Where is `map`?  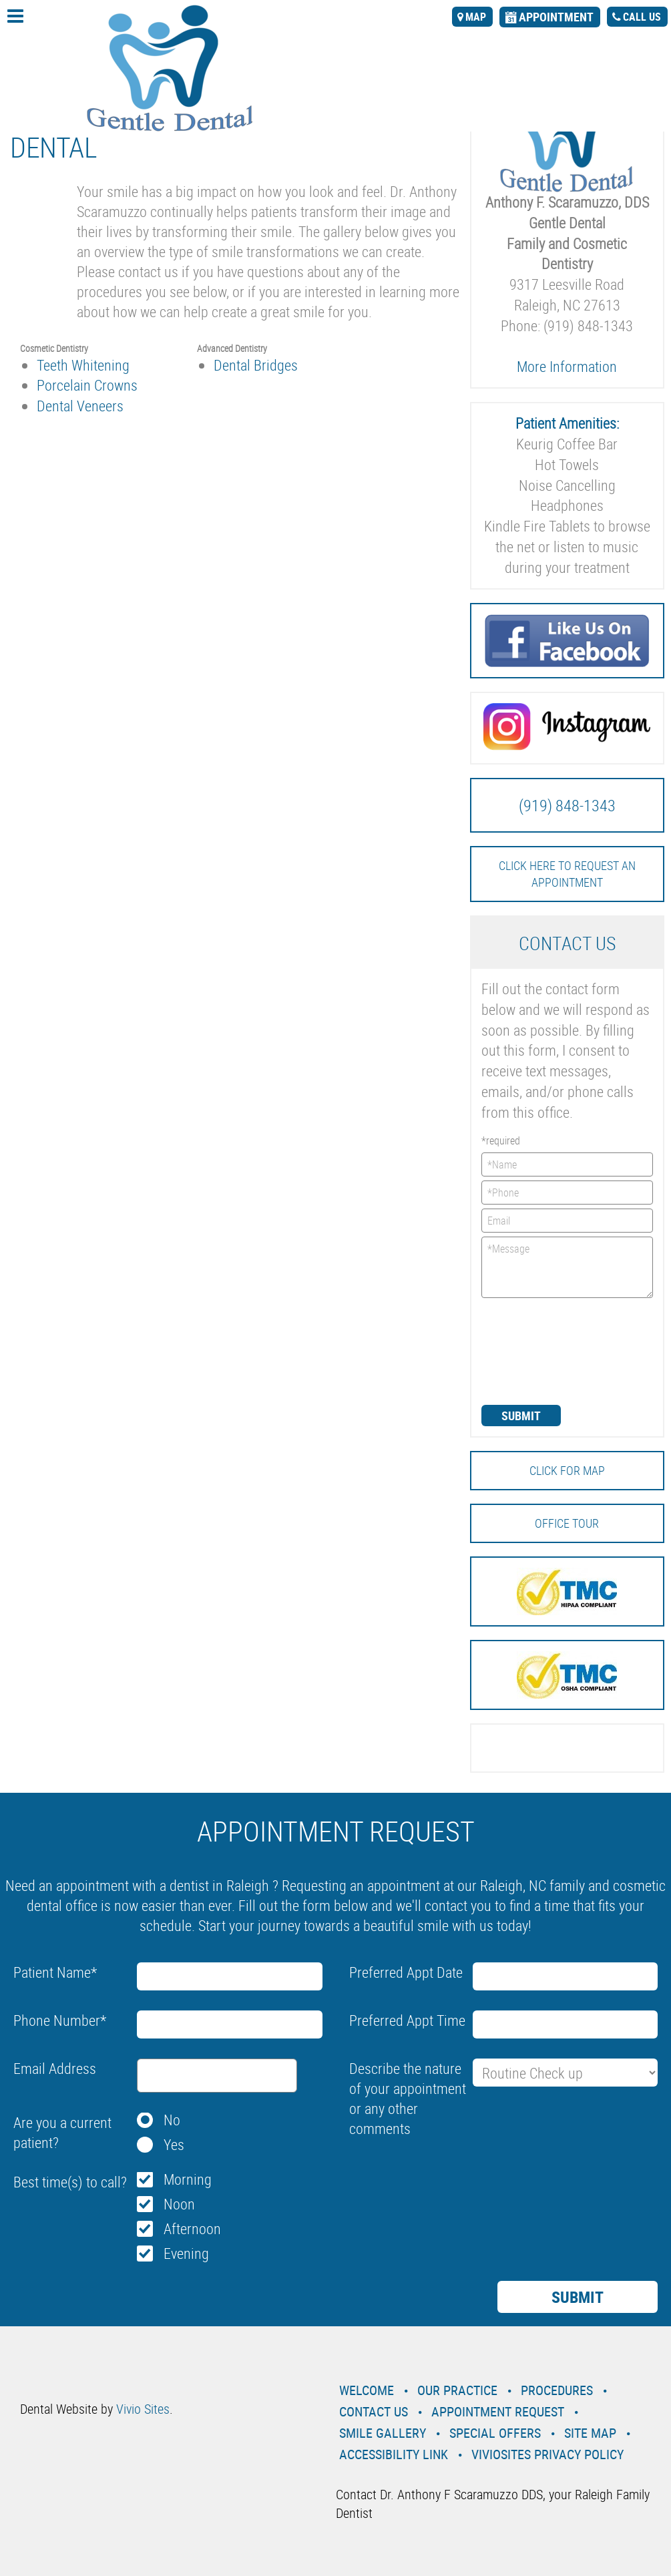
map is located at coordinates (475, 16).